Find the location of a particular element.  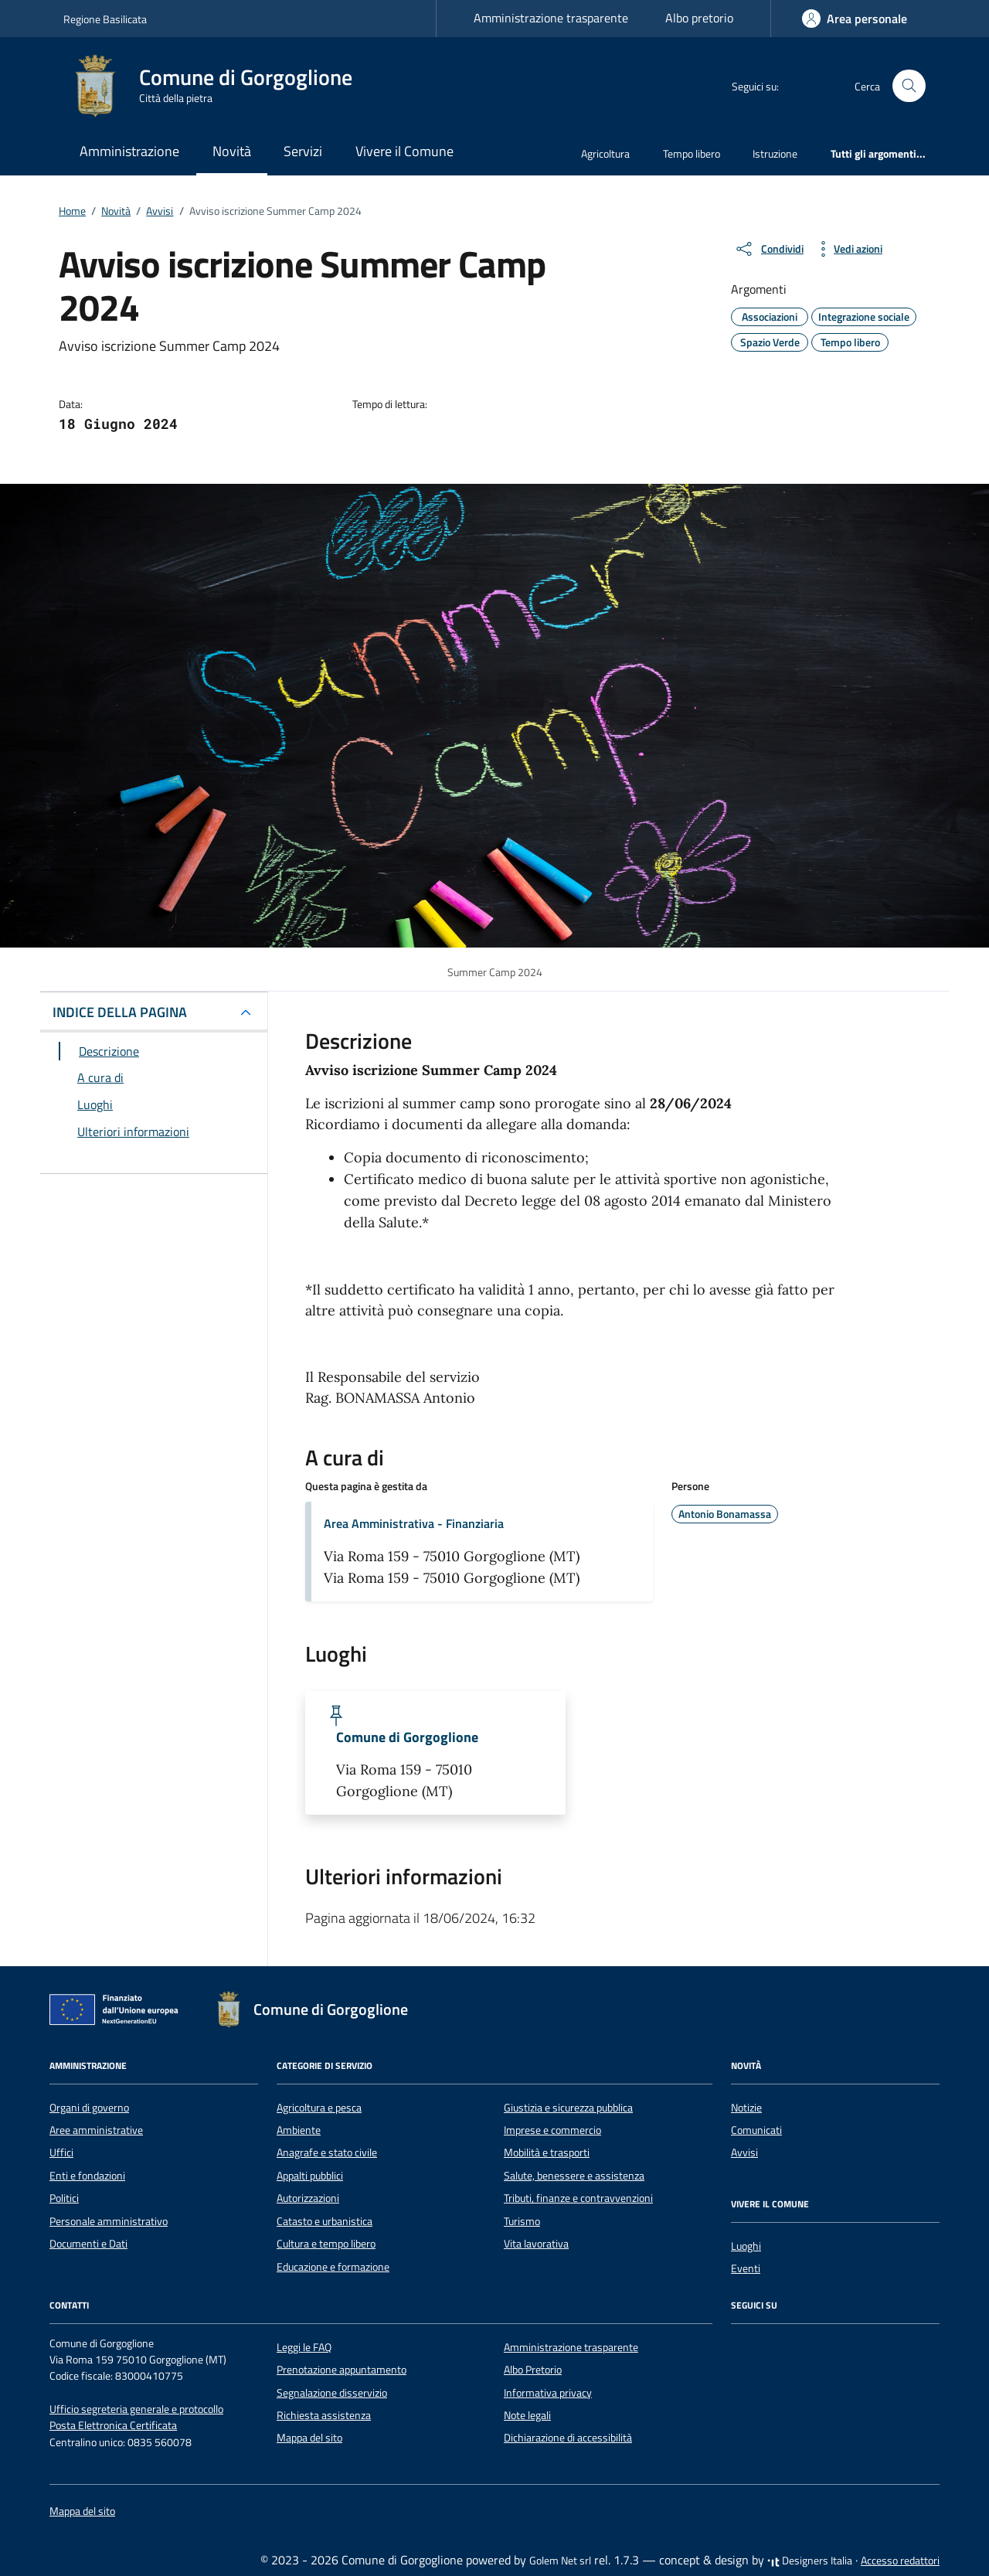

Personale amministrativo is located at coordinates (108, 2221).